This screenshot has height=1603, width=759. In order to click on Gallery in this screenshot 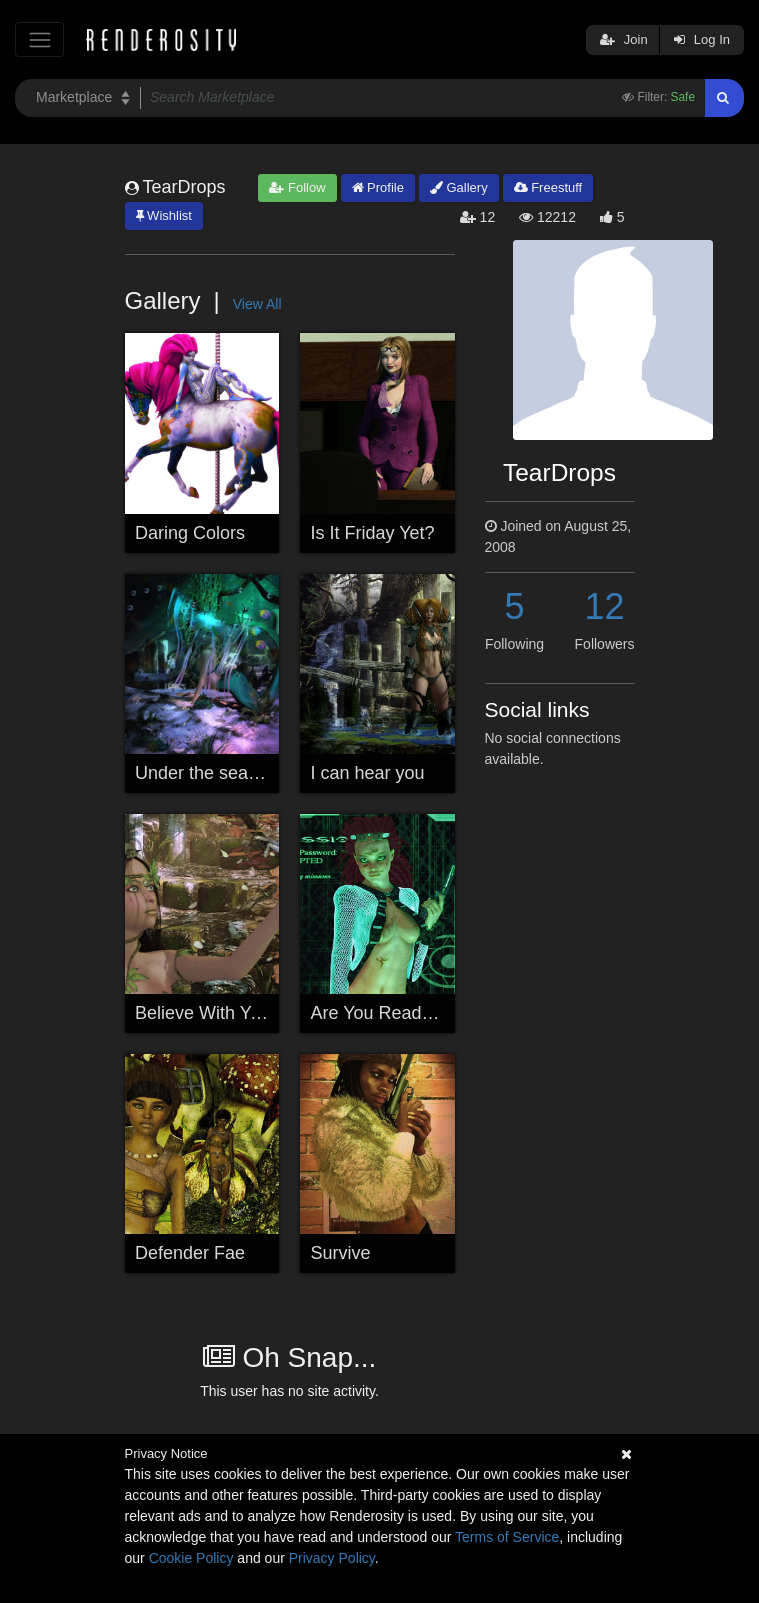, I will do `click(459, 187)`.